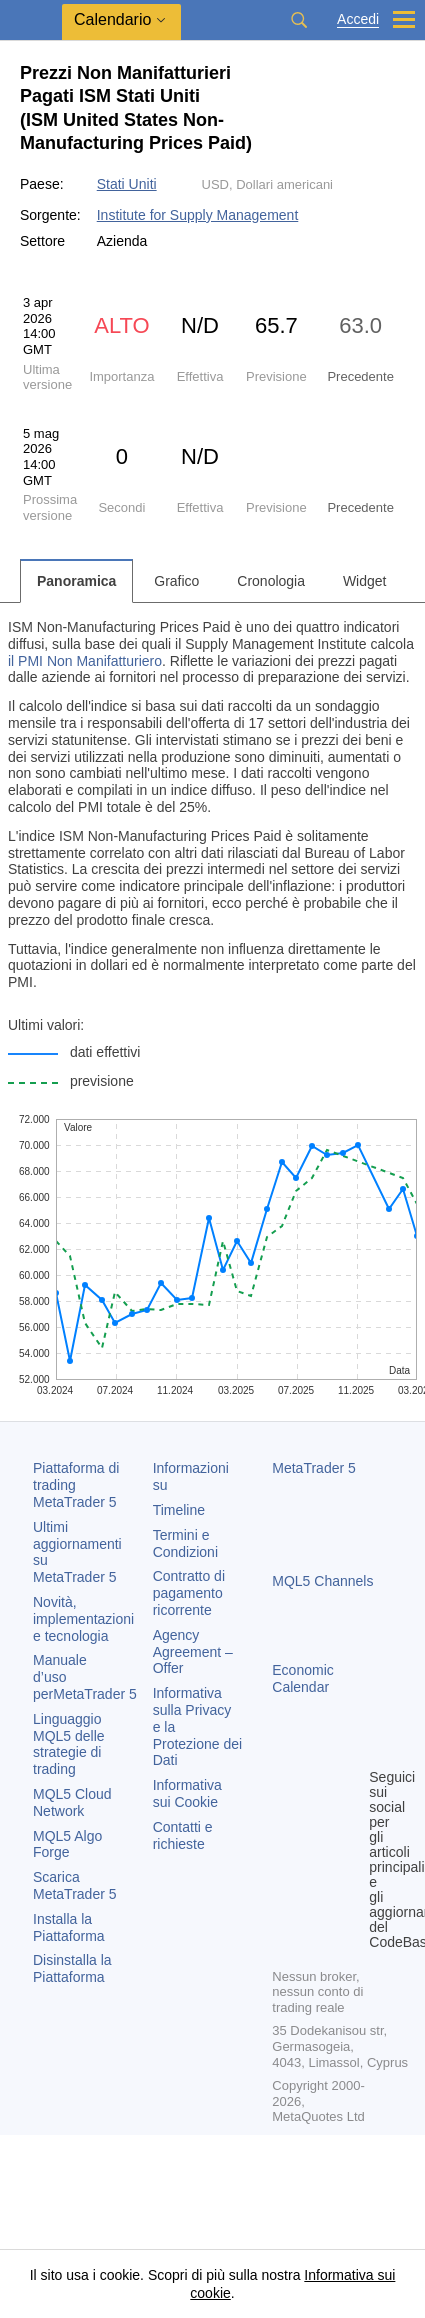  What do you see at coordinates (83, 1619) in the screenshot?
I see `Novità, implementazioni e tecnologia` at bounding box center [83, 1619].